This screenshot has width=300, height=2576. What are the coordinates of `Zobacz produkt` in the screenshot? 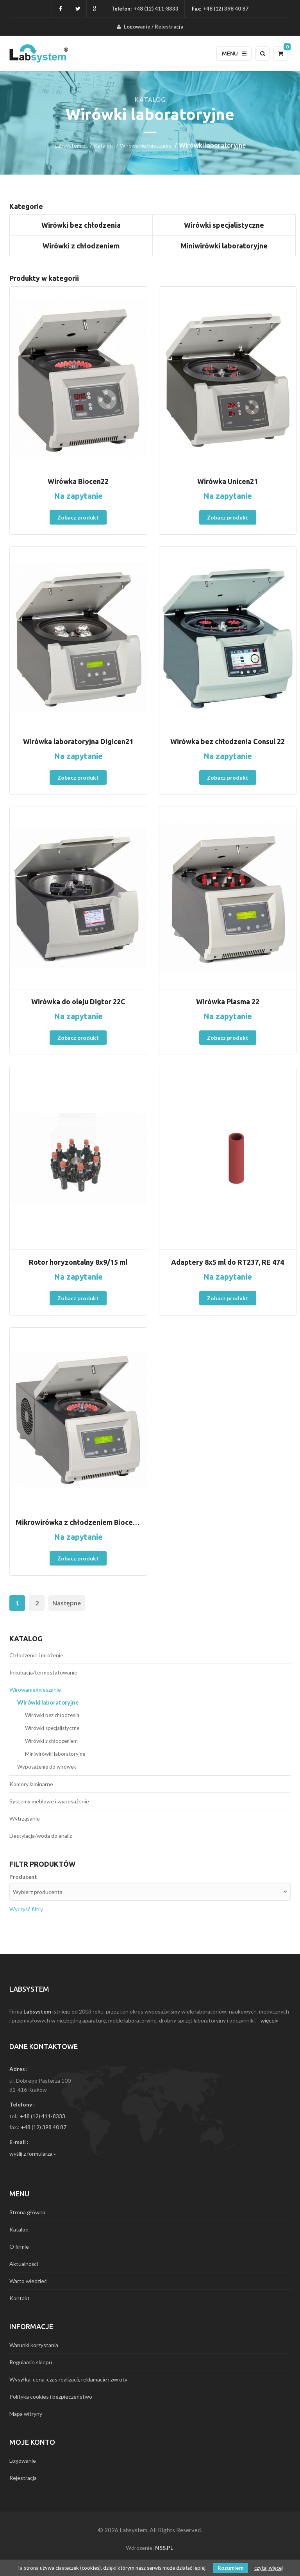 It's located at (78, 517).